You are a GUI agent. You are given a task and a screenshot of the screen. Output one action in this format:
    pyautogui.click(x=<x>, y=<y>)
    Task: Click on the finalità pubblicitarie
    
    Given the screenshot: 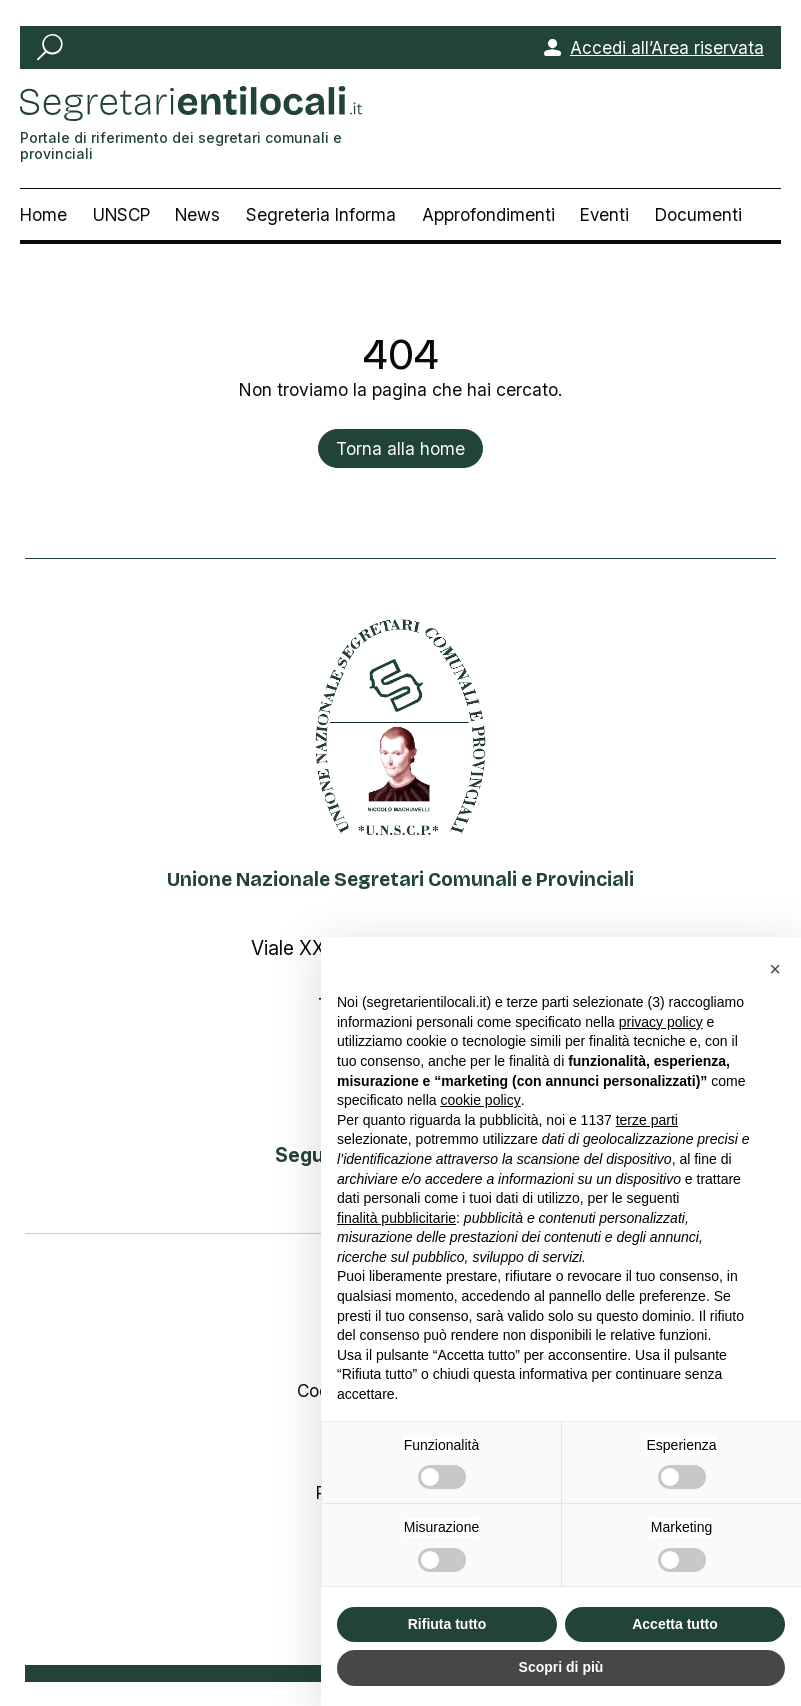 What is the action you would take?
    pyautogui.click(x=396, y=1218)
    